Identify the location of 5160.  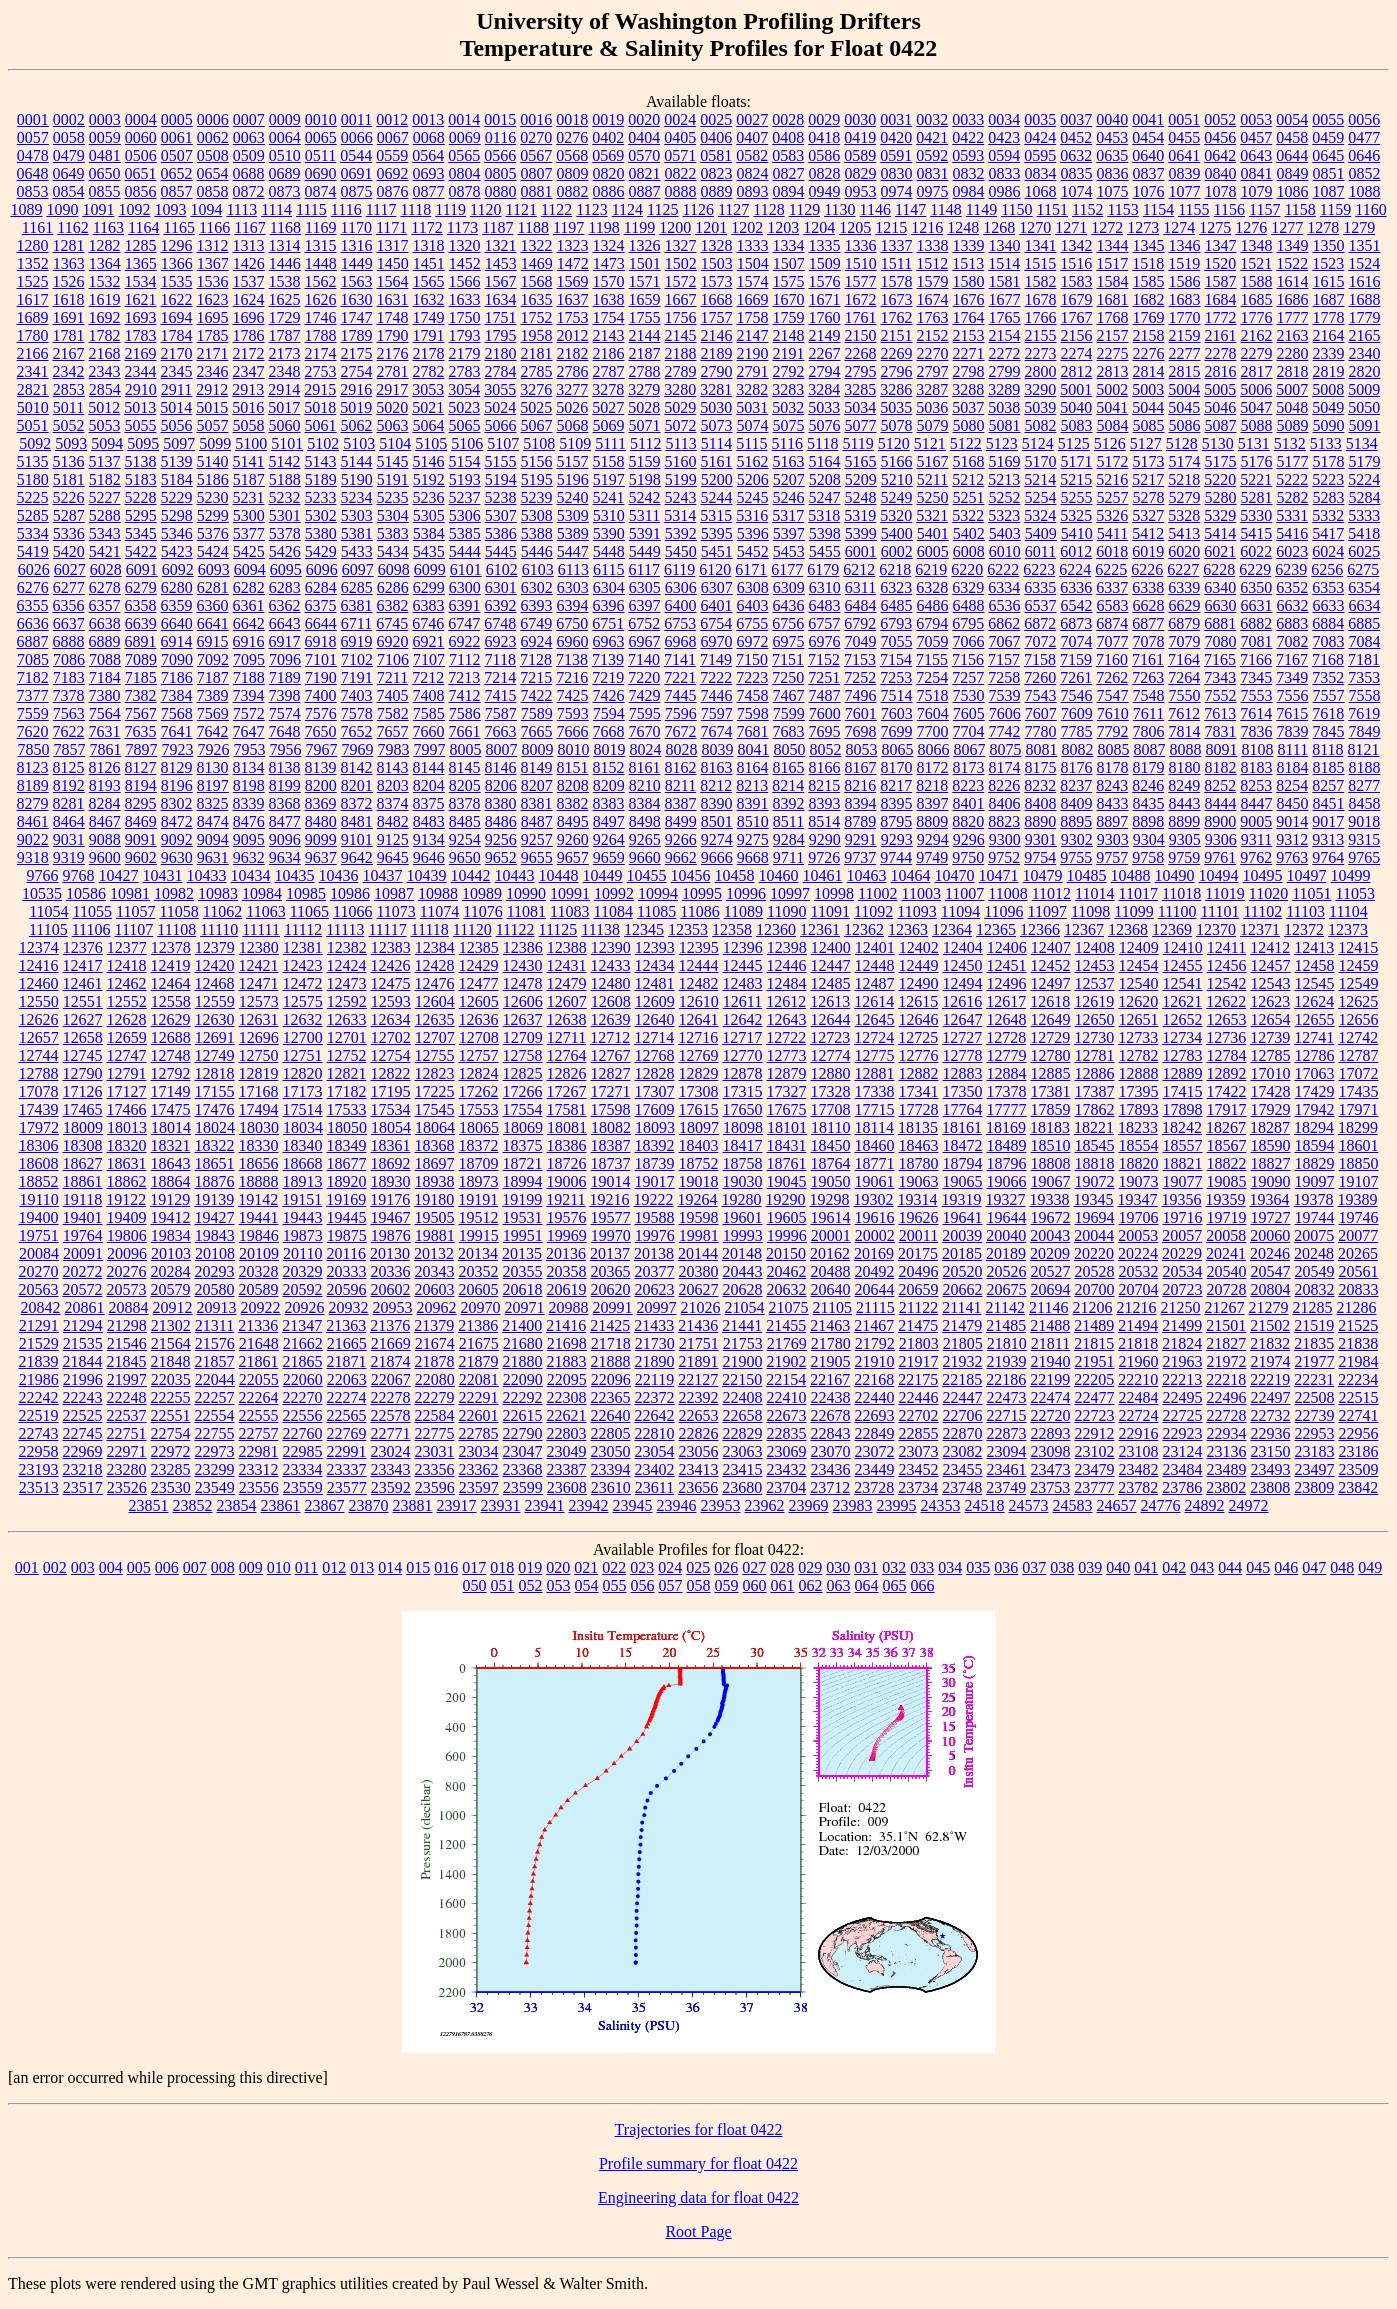
(681, 461).